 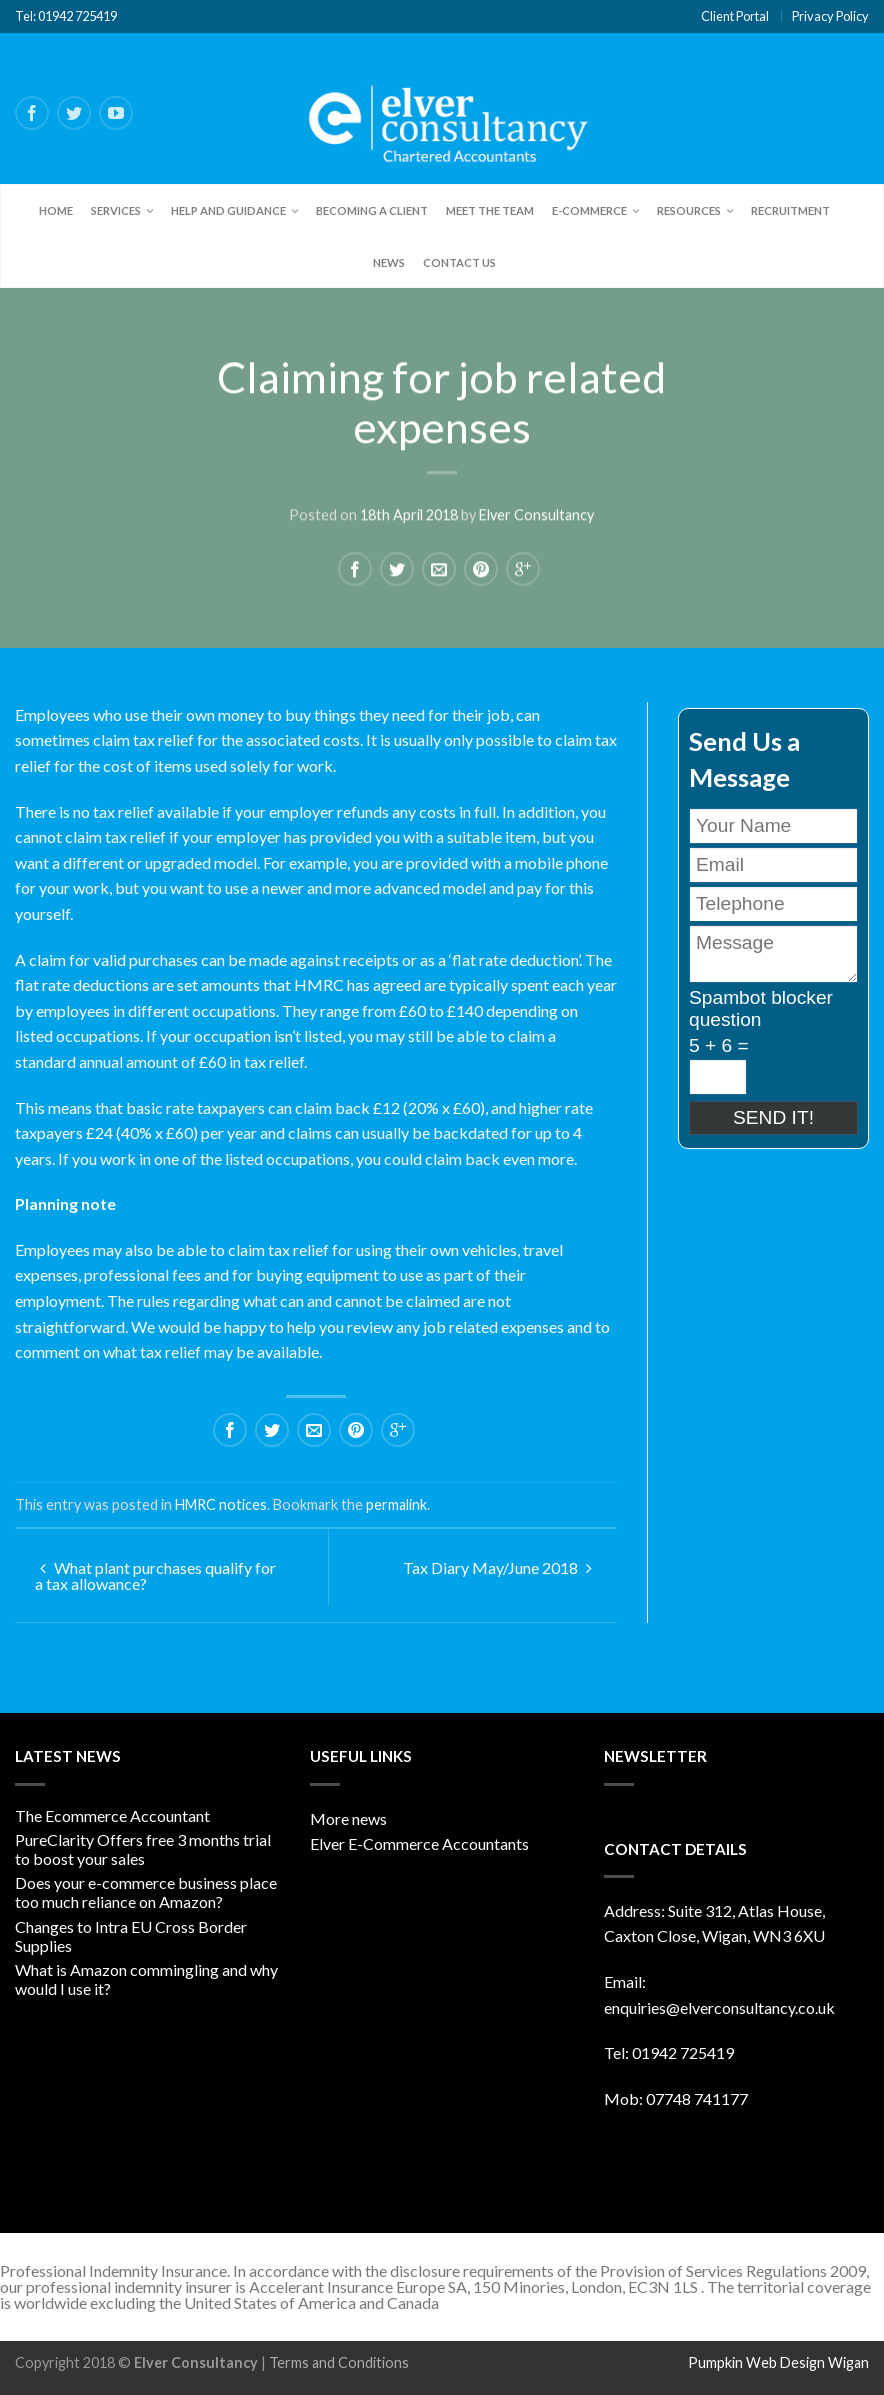 What do you see at coordinates (419, 1843) in the screenshot?
I see `Elver E-Commerce Accountants` at bounding box center [419, 1843].